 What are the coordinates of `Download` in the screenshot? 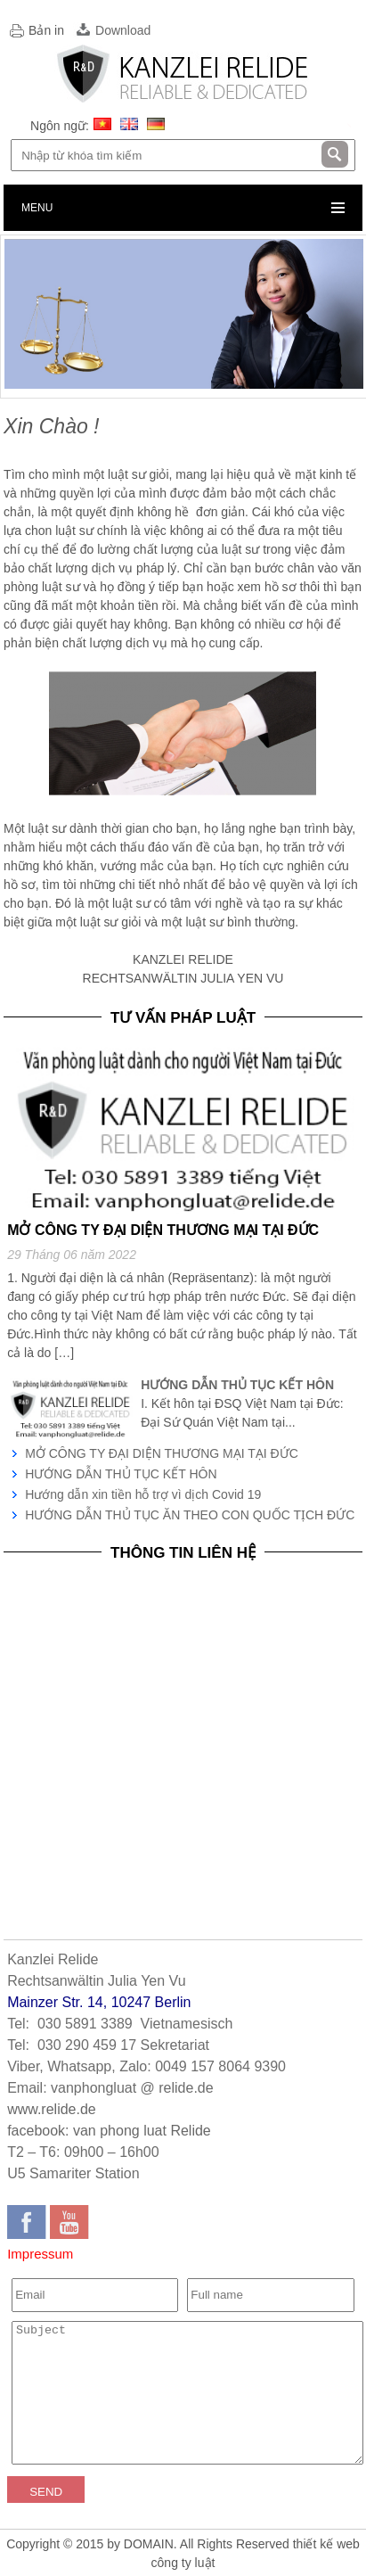 It's located at (122, 30).